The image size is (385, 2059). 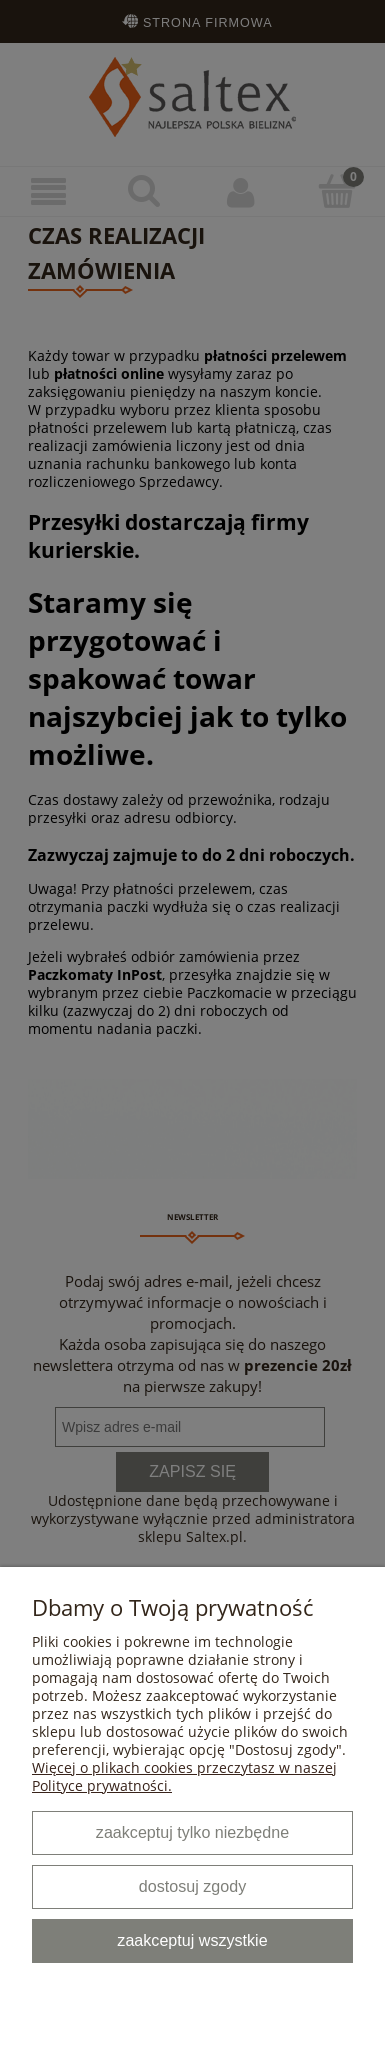 I want to click on Dostosuj zgody, so click(x=192, y=1886).